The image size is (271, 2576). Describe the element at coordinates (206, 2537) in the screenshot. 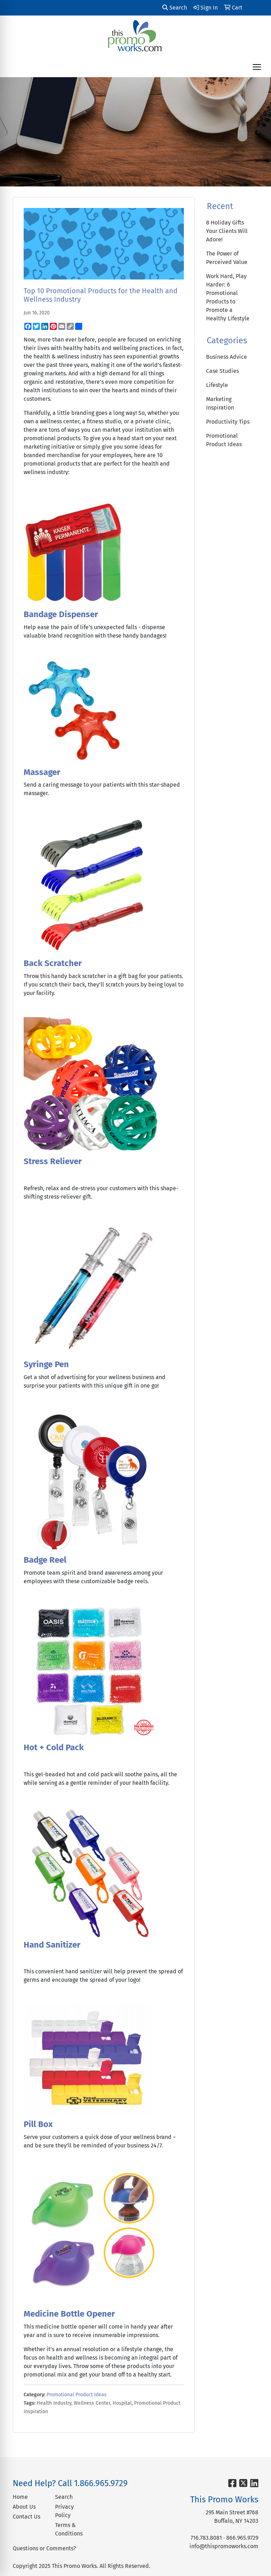

I see `716.783.8081` at that location.